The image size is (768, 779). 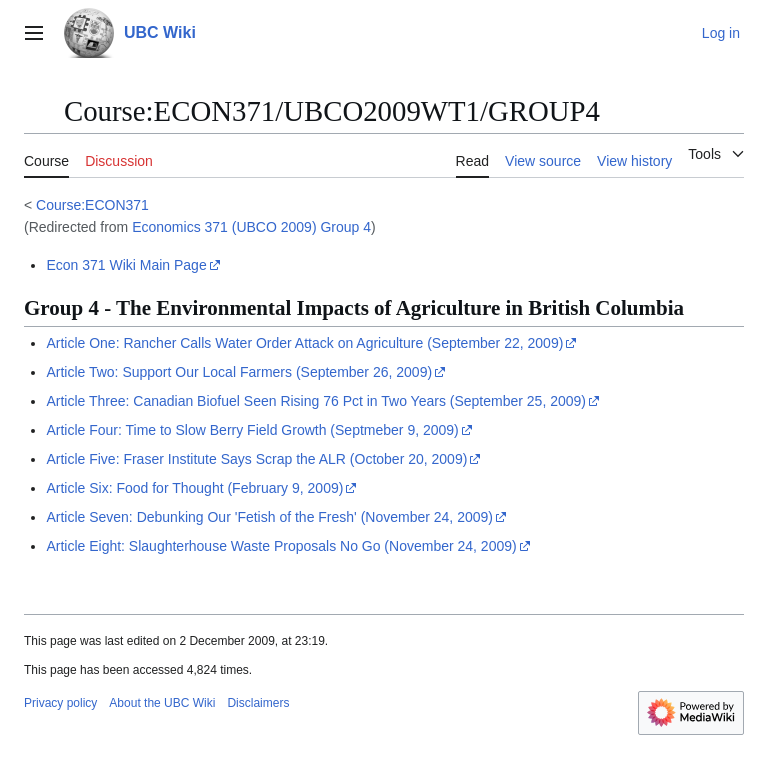 What do you see at coordinates (92, 205) in the screenshot?
I see `Course:ECON371` at bounding box center [92, 205].